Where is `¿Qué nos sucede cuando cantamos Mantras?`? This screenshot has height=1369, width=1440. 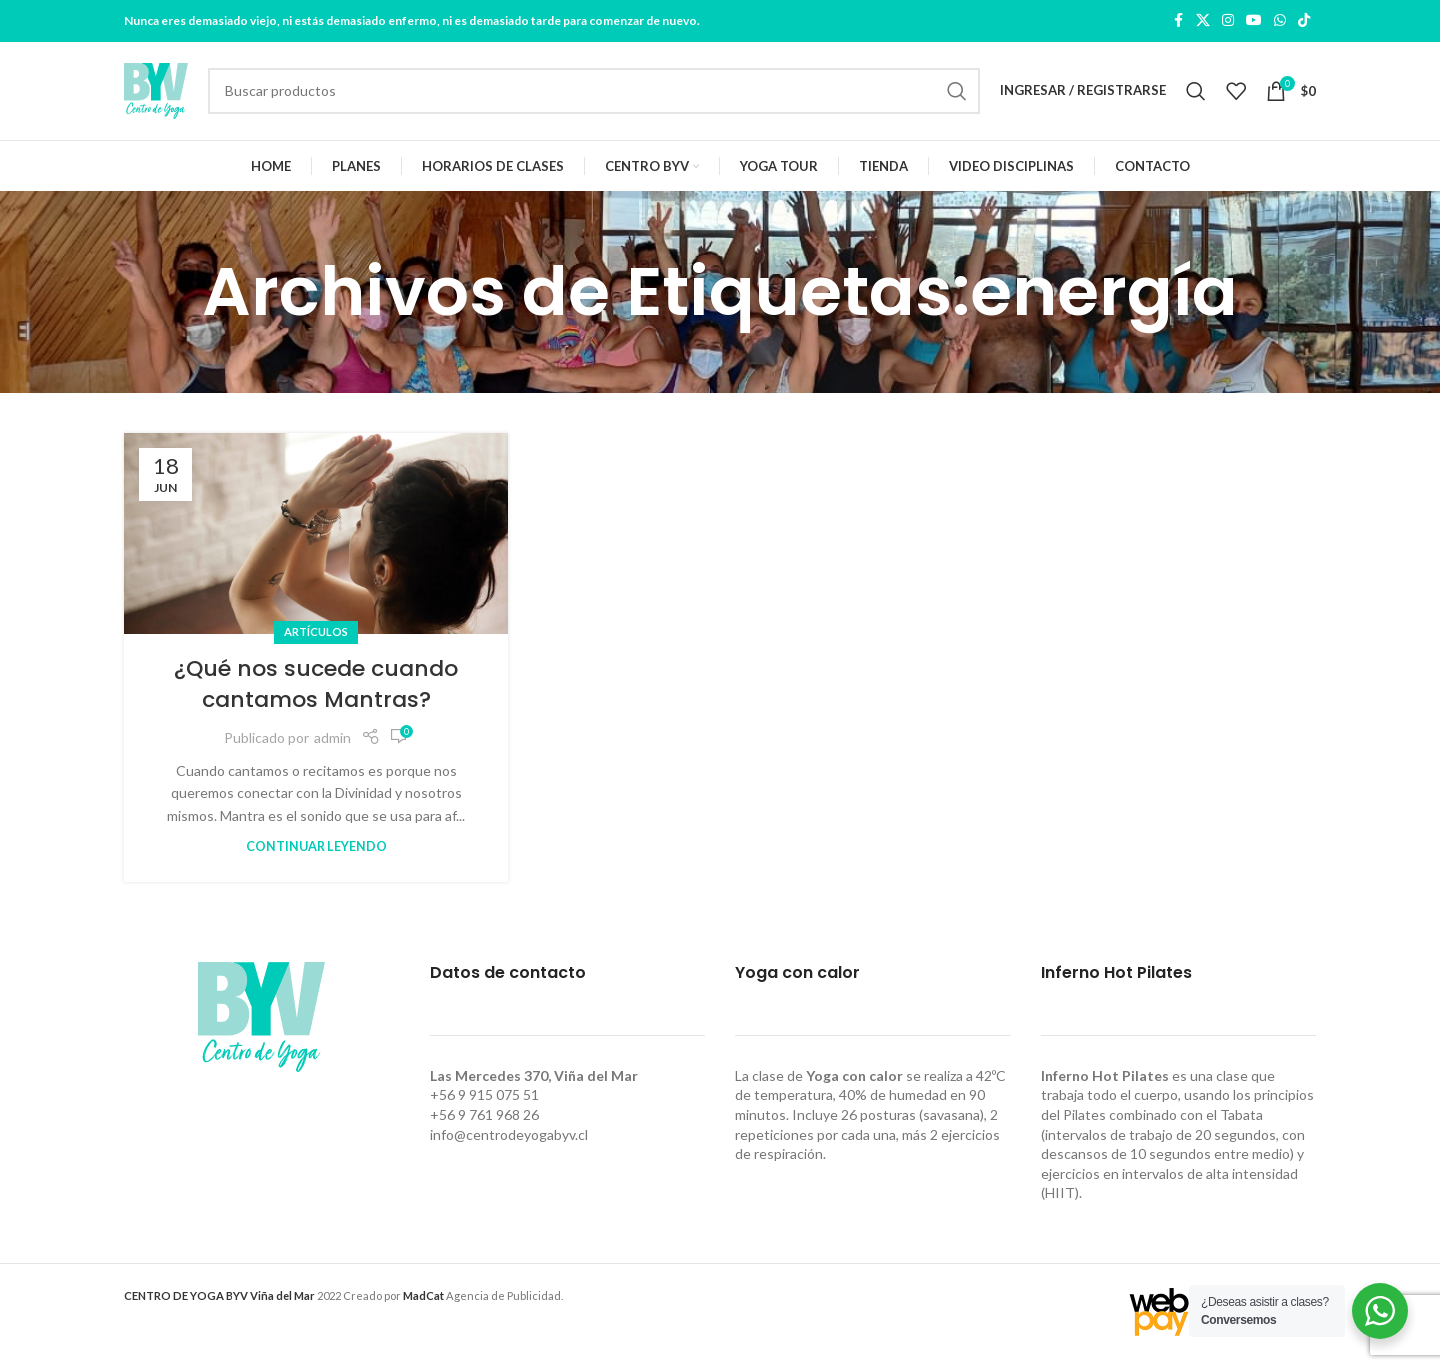
¿Qué nos sucede cuando cantamos Mantras? is located at coordinates (316, 690).